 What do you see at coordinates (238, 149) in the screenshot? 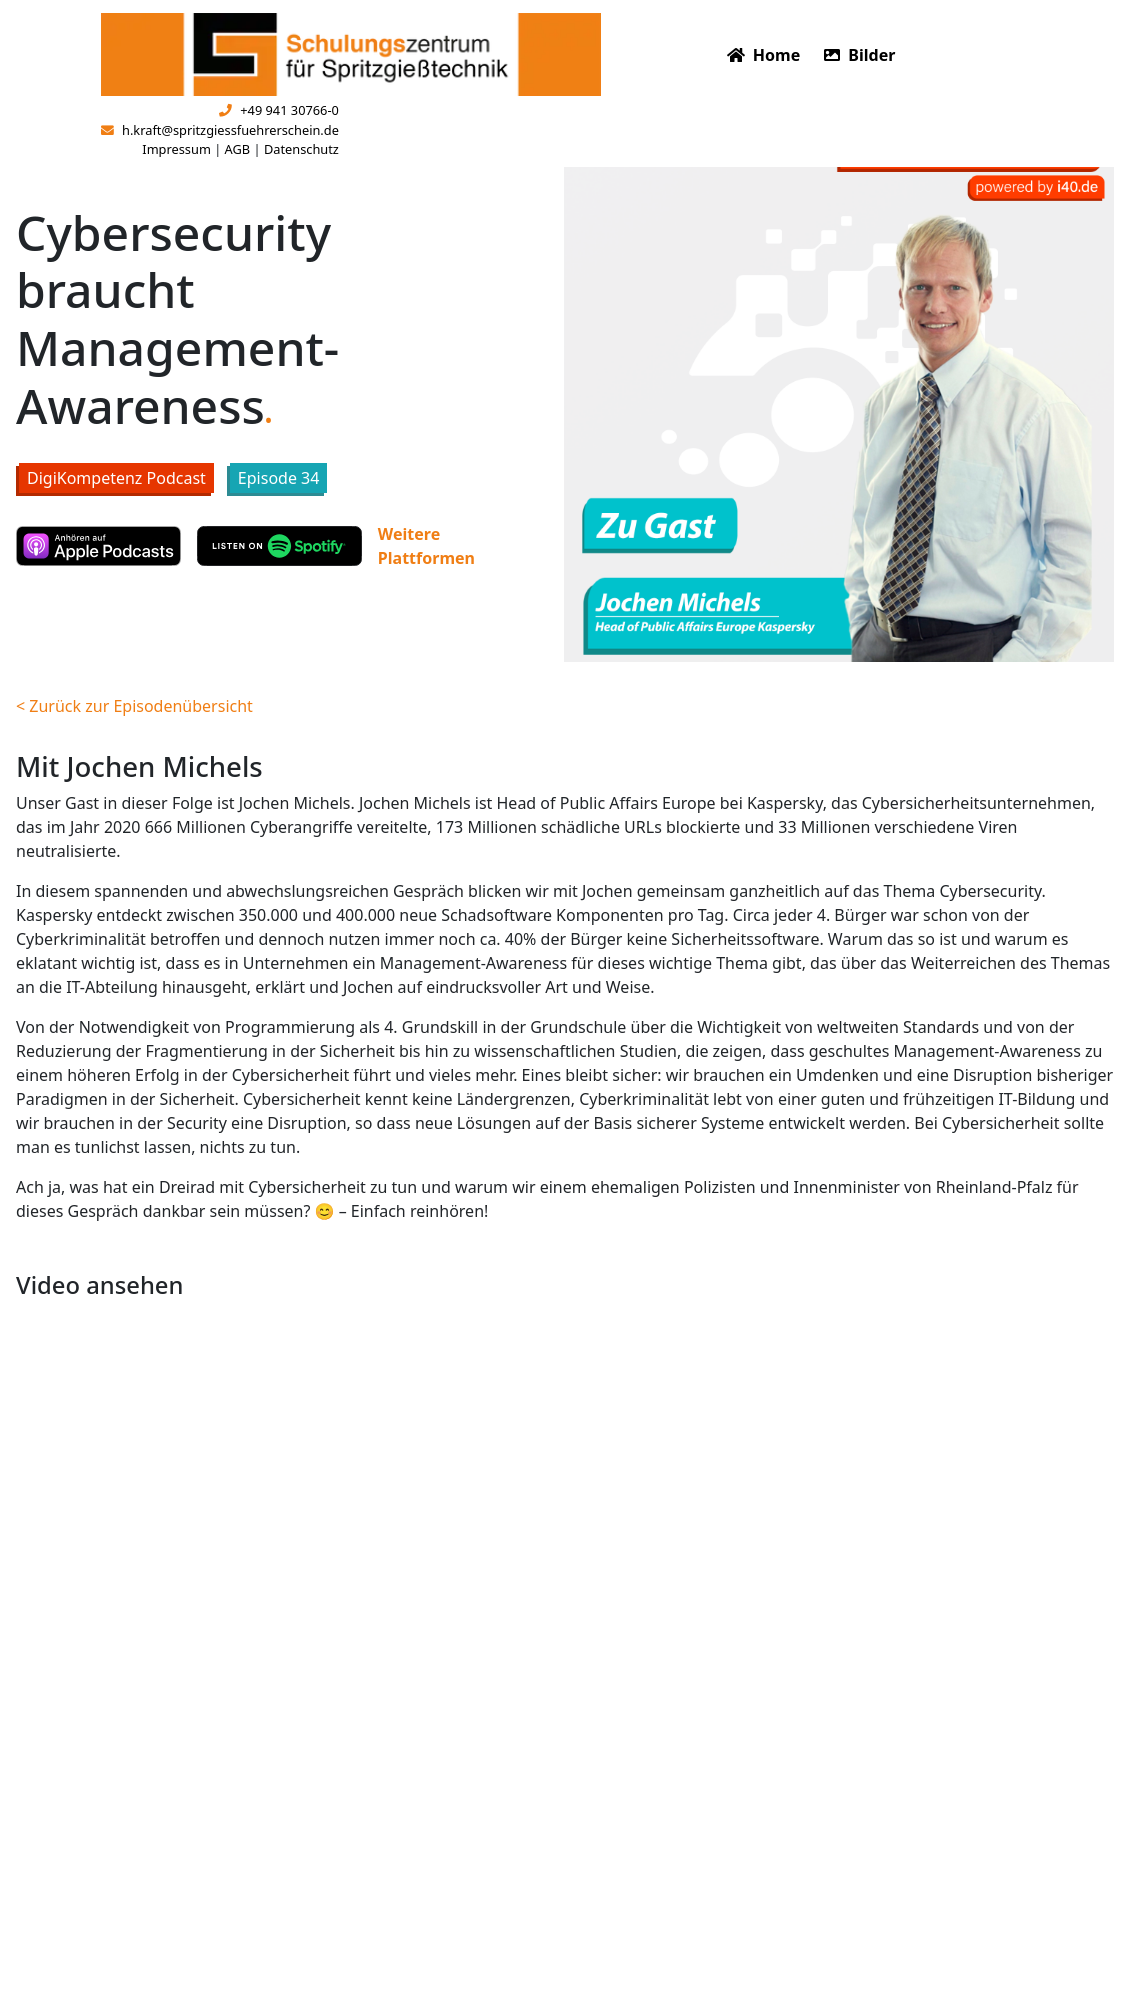
I see `AGB` at bounding box center [238, 149].